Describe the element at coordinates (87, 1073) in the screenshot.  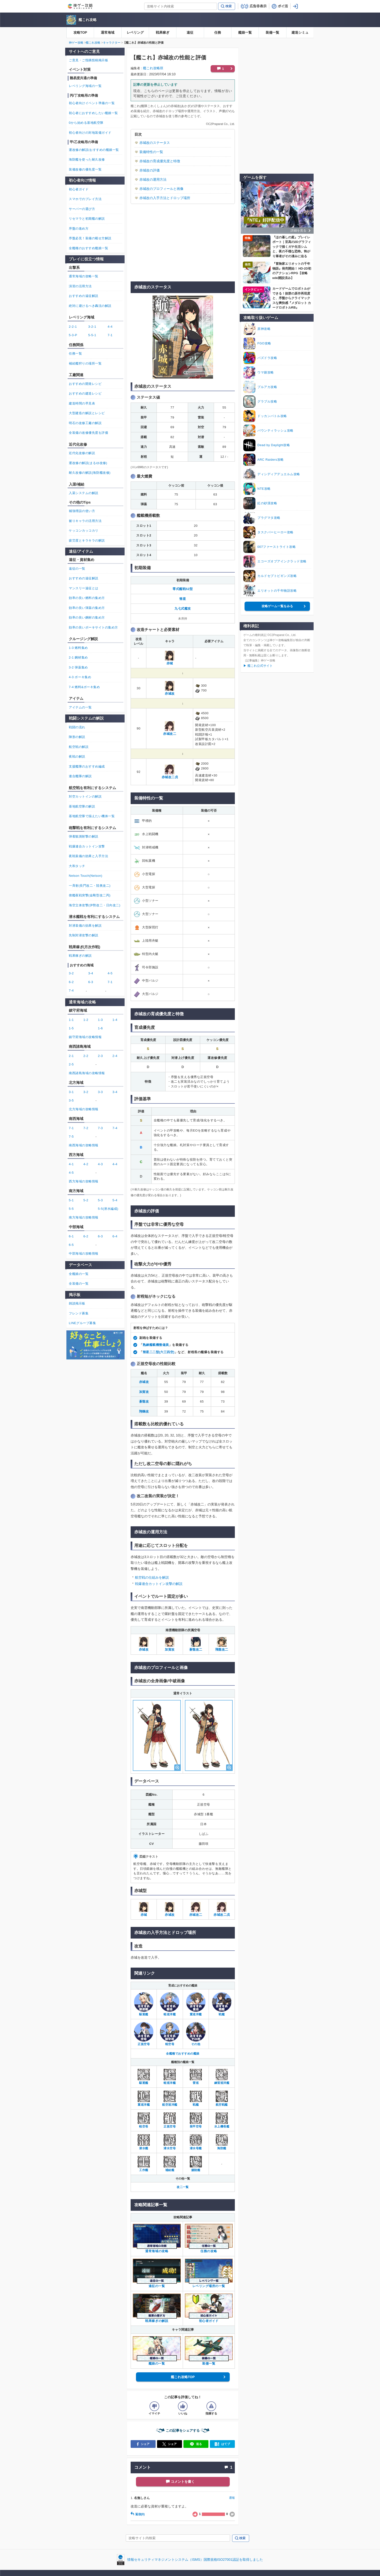
I see `南西諸島海域の攻略情報` at that location.